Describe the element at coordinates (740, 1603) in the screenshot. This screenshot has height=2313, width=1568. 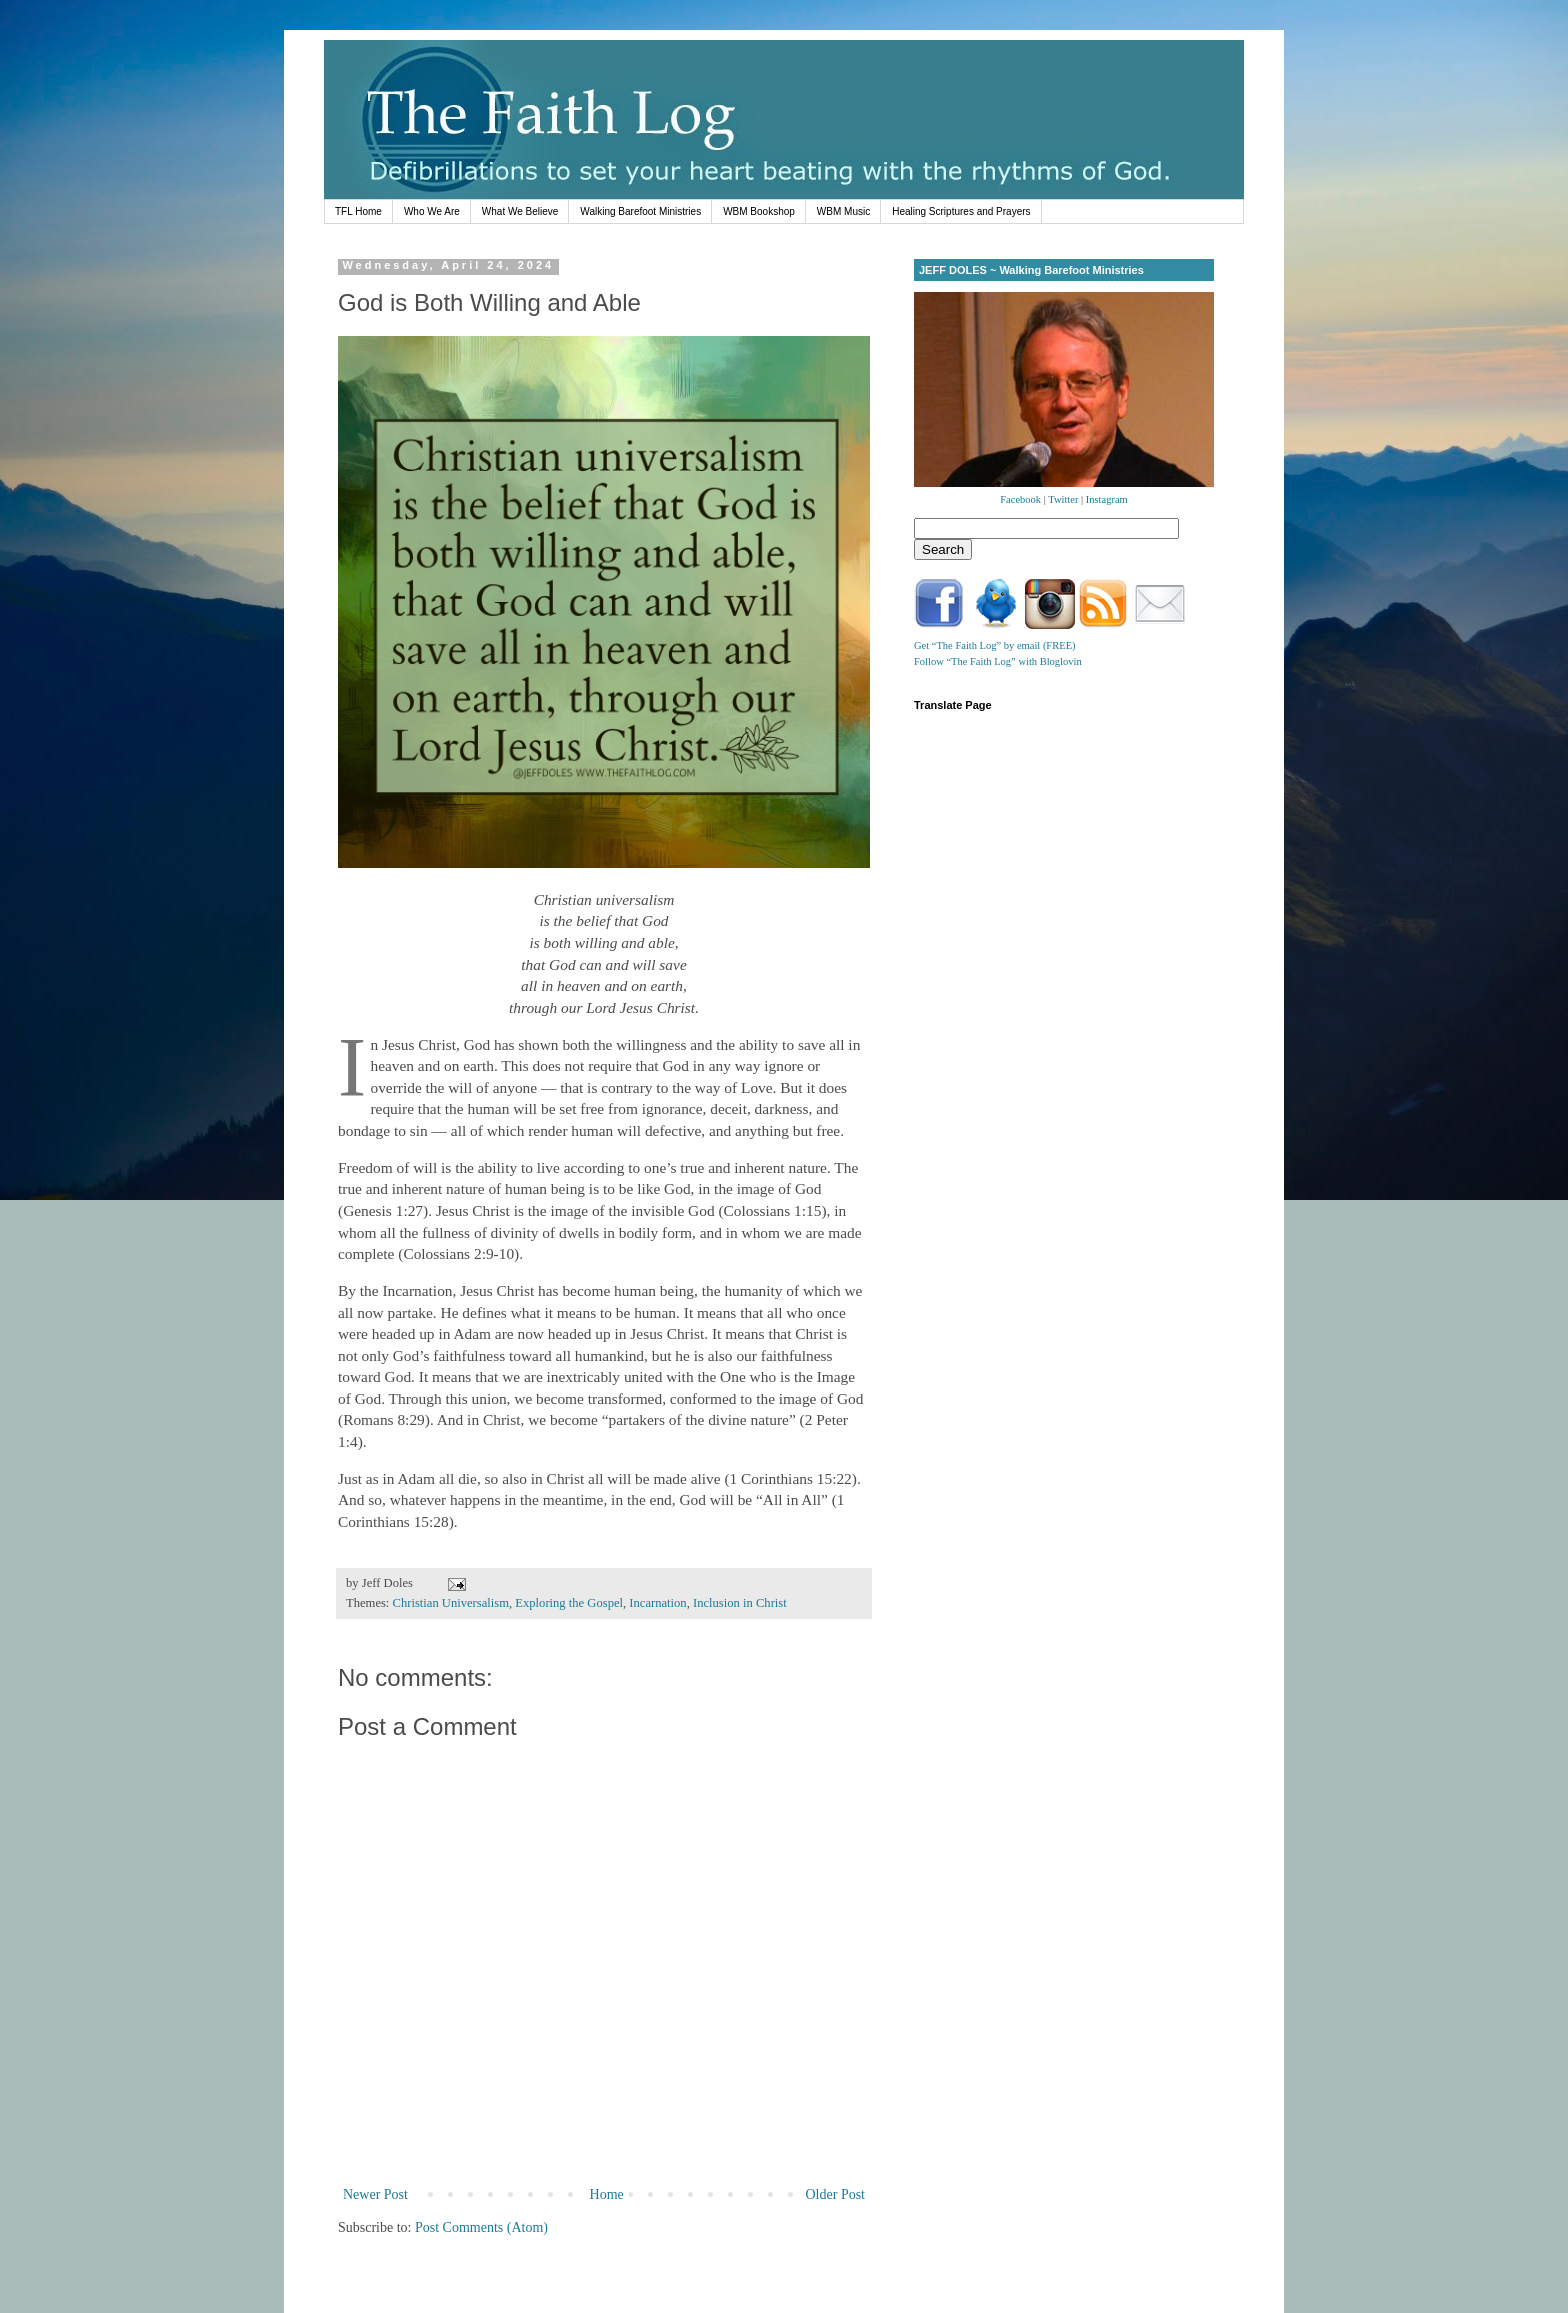
I see `Inclusion in Christ` at that location.